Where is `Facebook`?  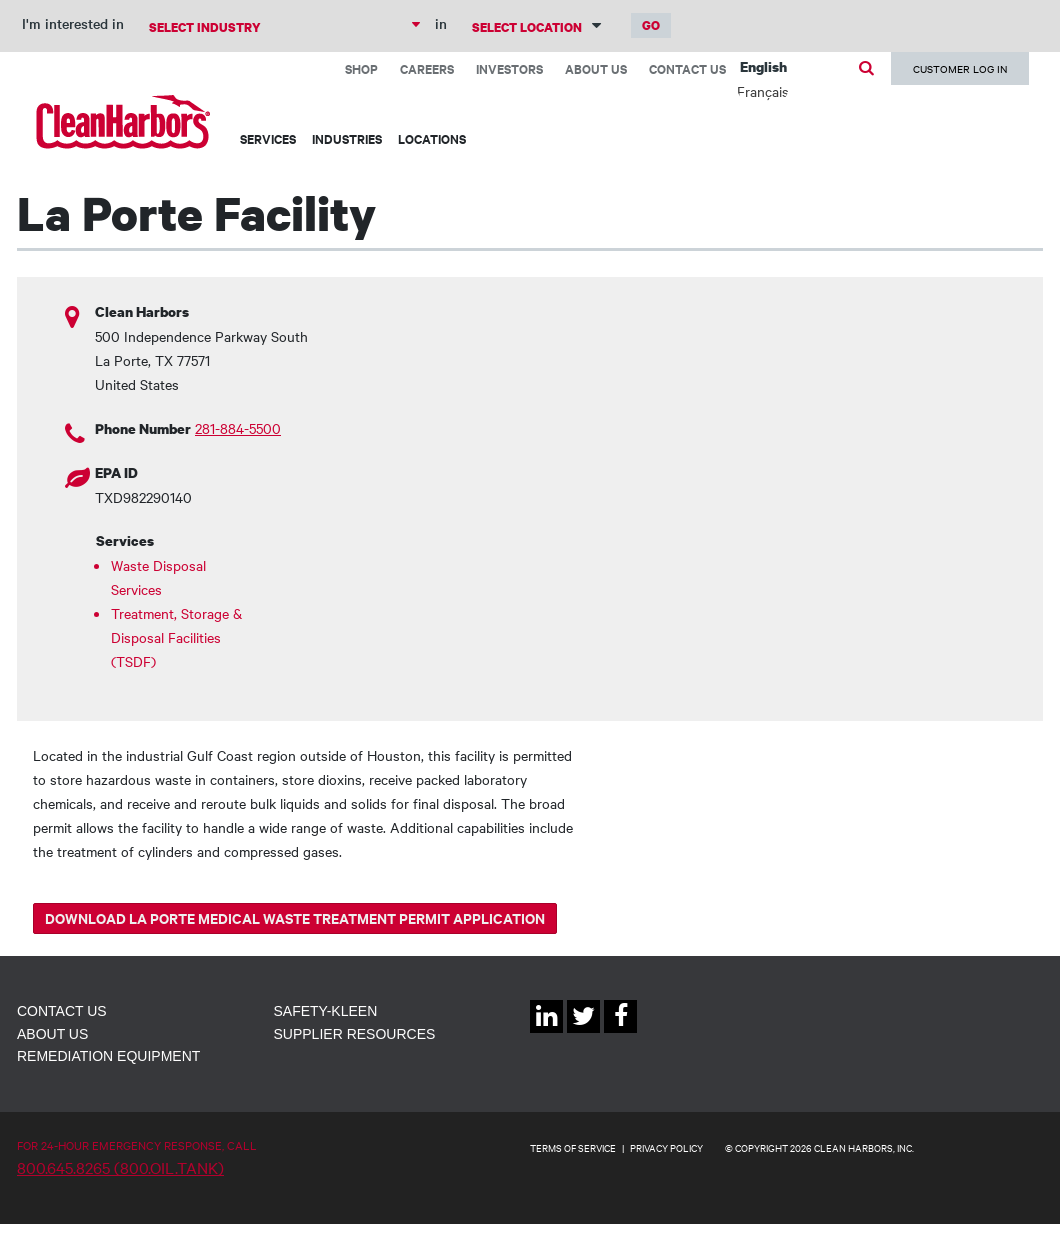 Facebook is located at coordinates (620, 1032).